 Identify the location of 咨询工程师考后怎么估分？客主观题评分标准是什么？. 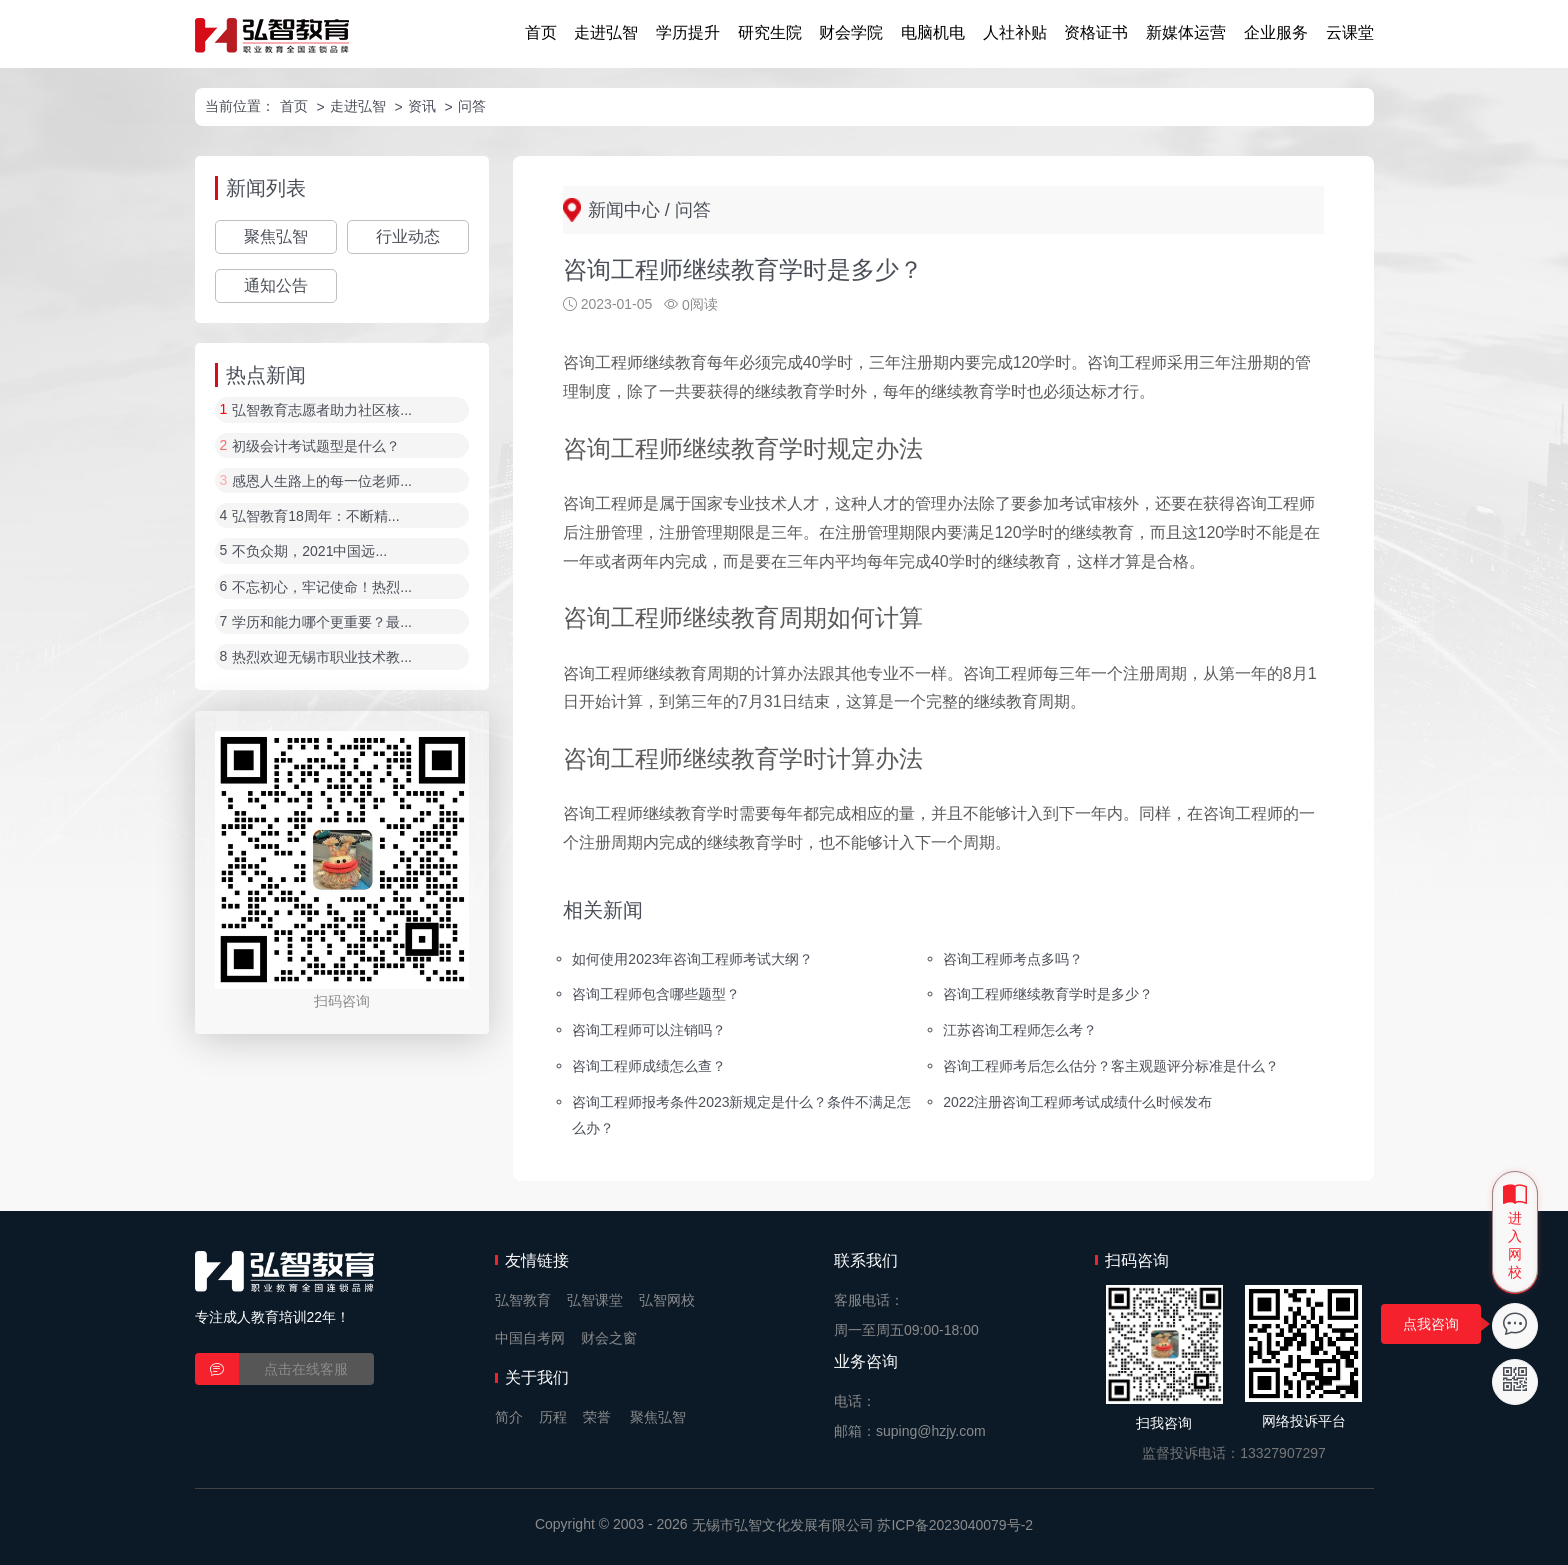
(1111, 1066).